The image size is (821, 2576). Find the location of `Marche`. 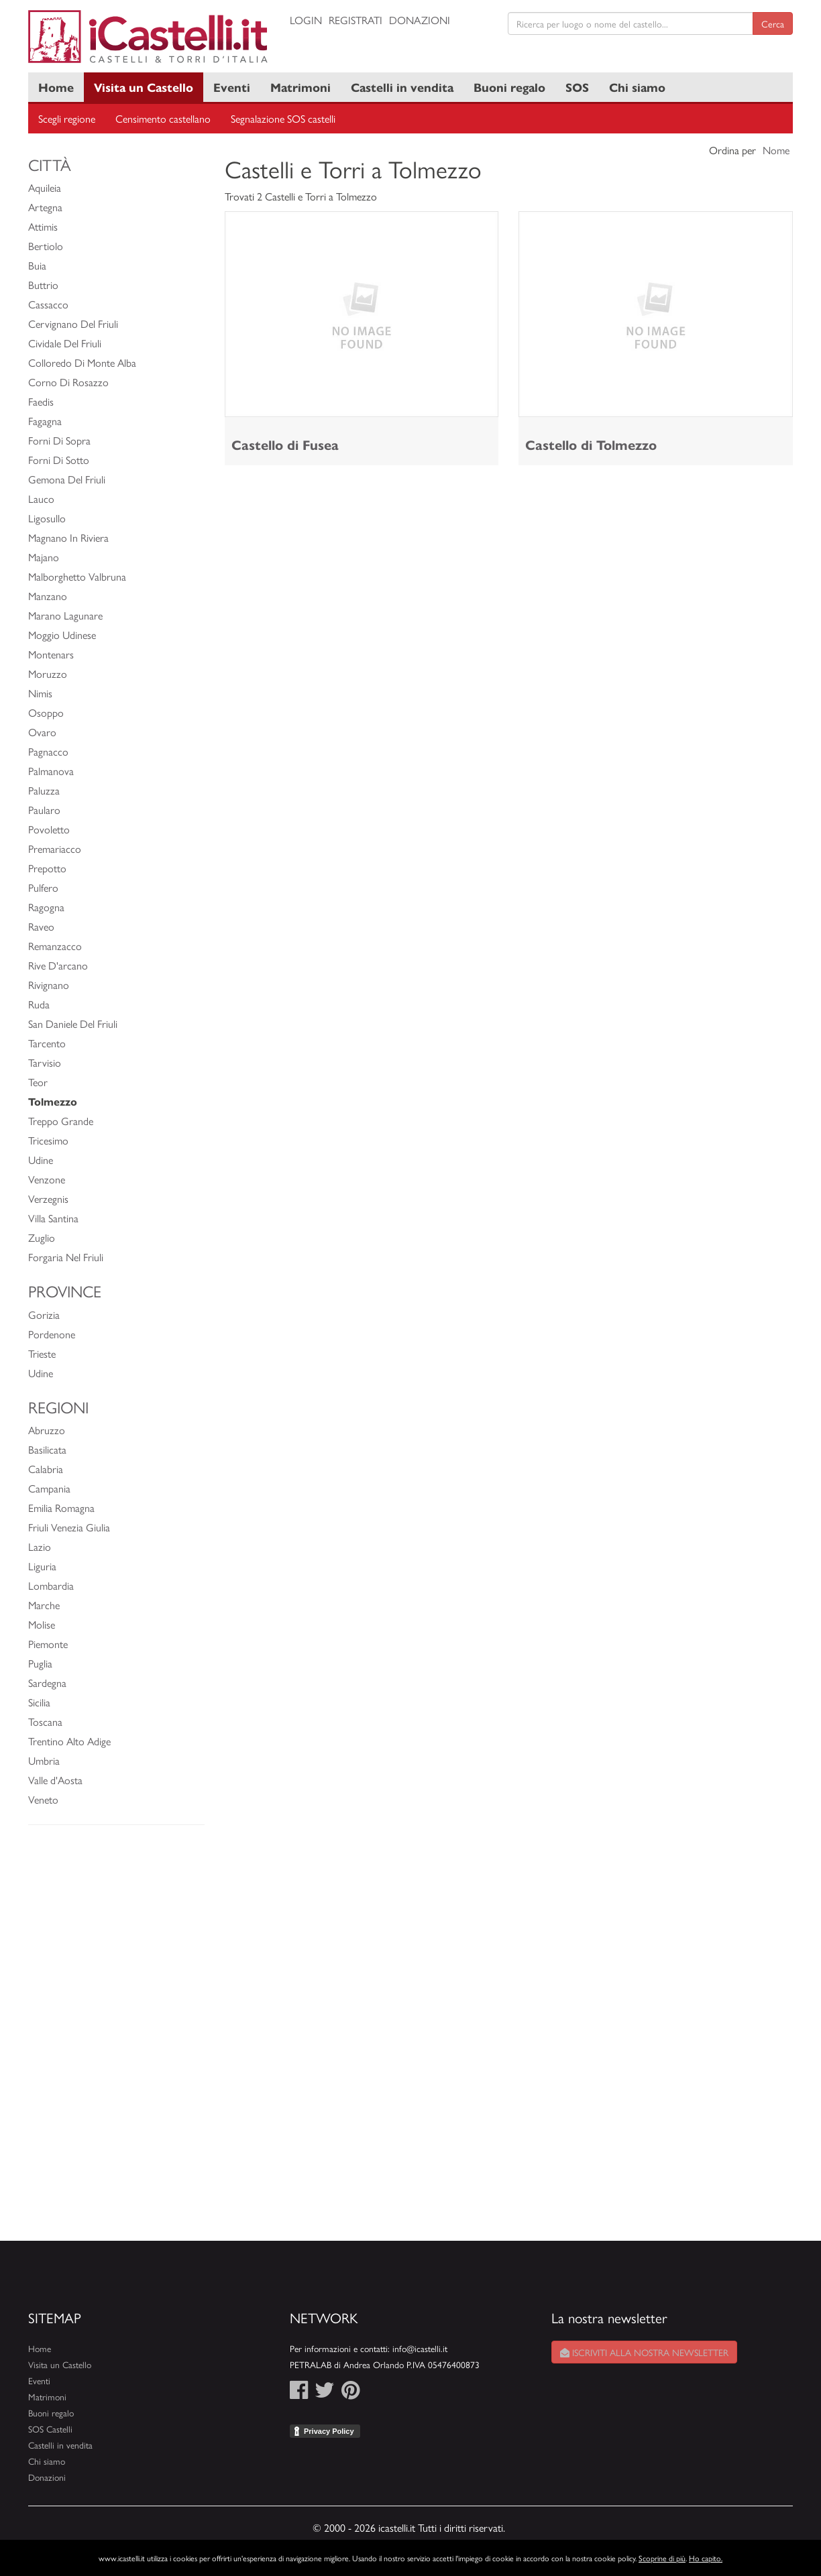

Marche is located at coordinates (44, 1605).